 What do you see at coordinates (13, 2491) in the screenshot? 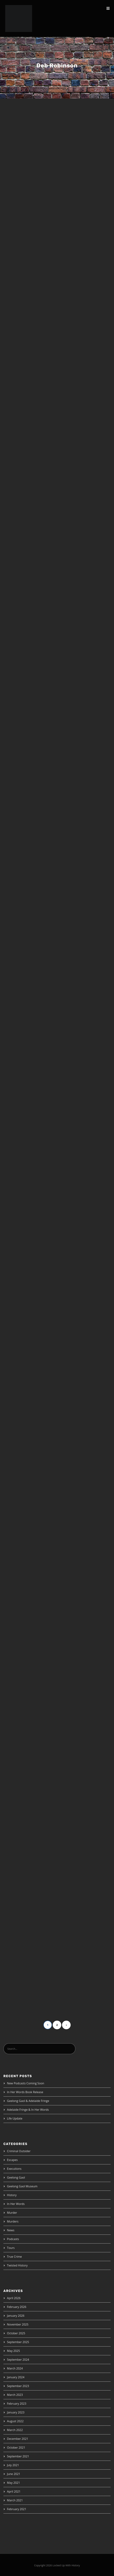
I see `April 2021` at bounding box center [13, 2491].